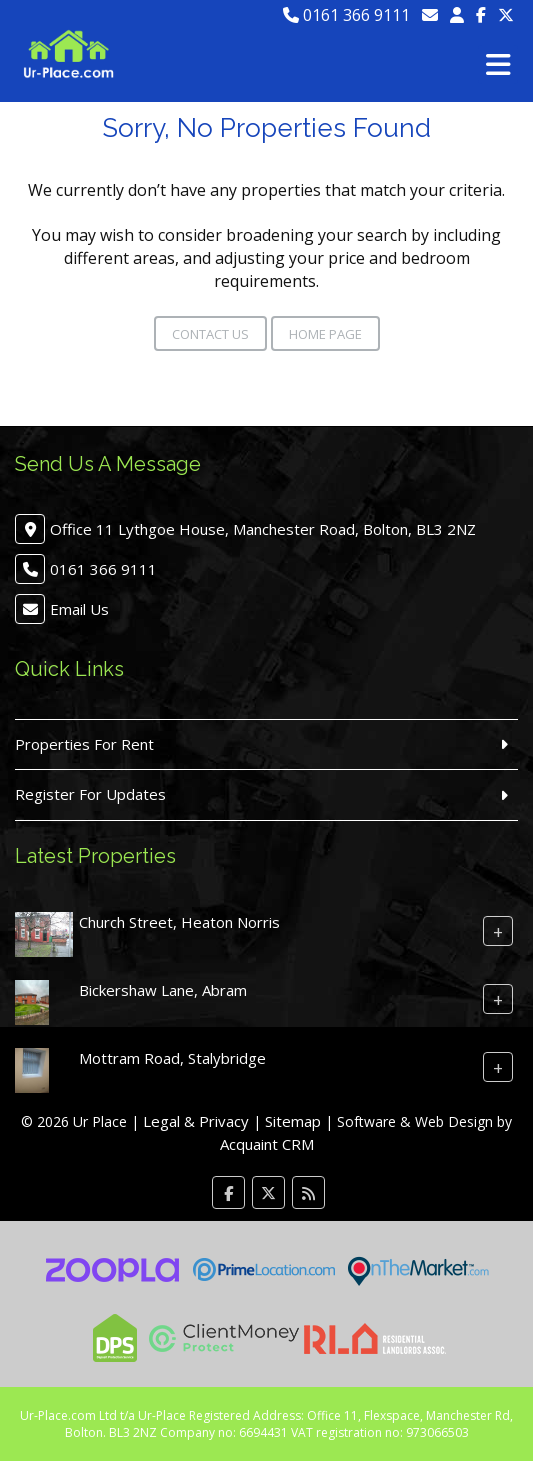 Image resolution: width=533 pixels, height=1461 pixels. What do you see at coordinates (90, 794) in the screenshot?
I see `Register For Updates` at bounding box center [90, 794].